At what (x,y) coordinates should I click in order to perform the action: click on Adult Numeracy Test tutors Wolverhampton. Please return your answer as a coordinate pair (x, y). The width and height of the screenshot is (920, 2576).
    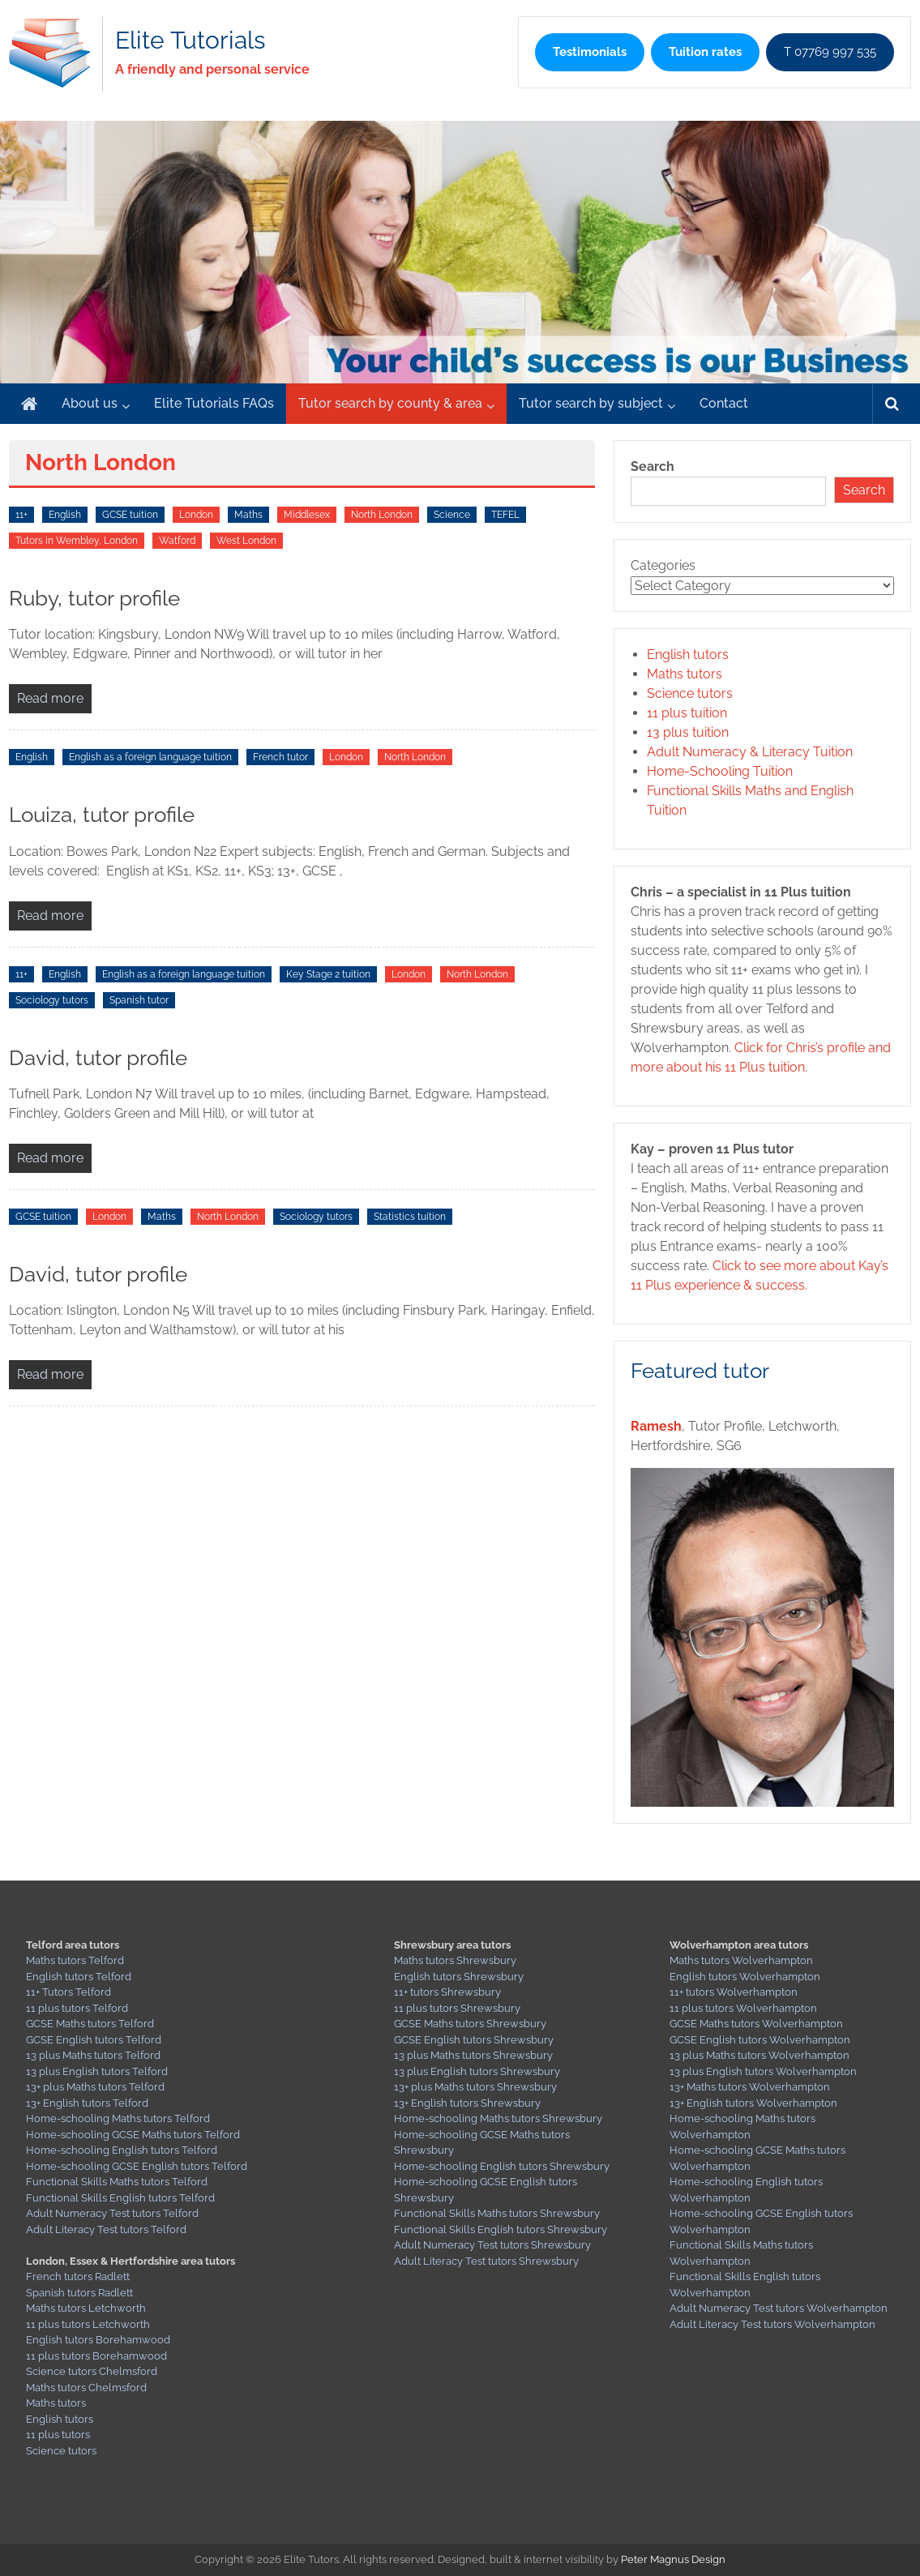
    Looking at the image, I should click on (779, 2308).